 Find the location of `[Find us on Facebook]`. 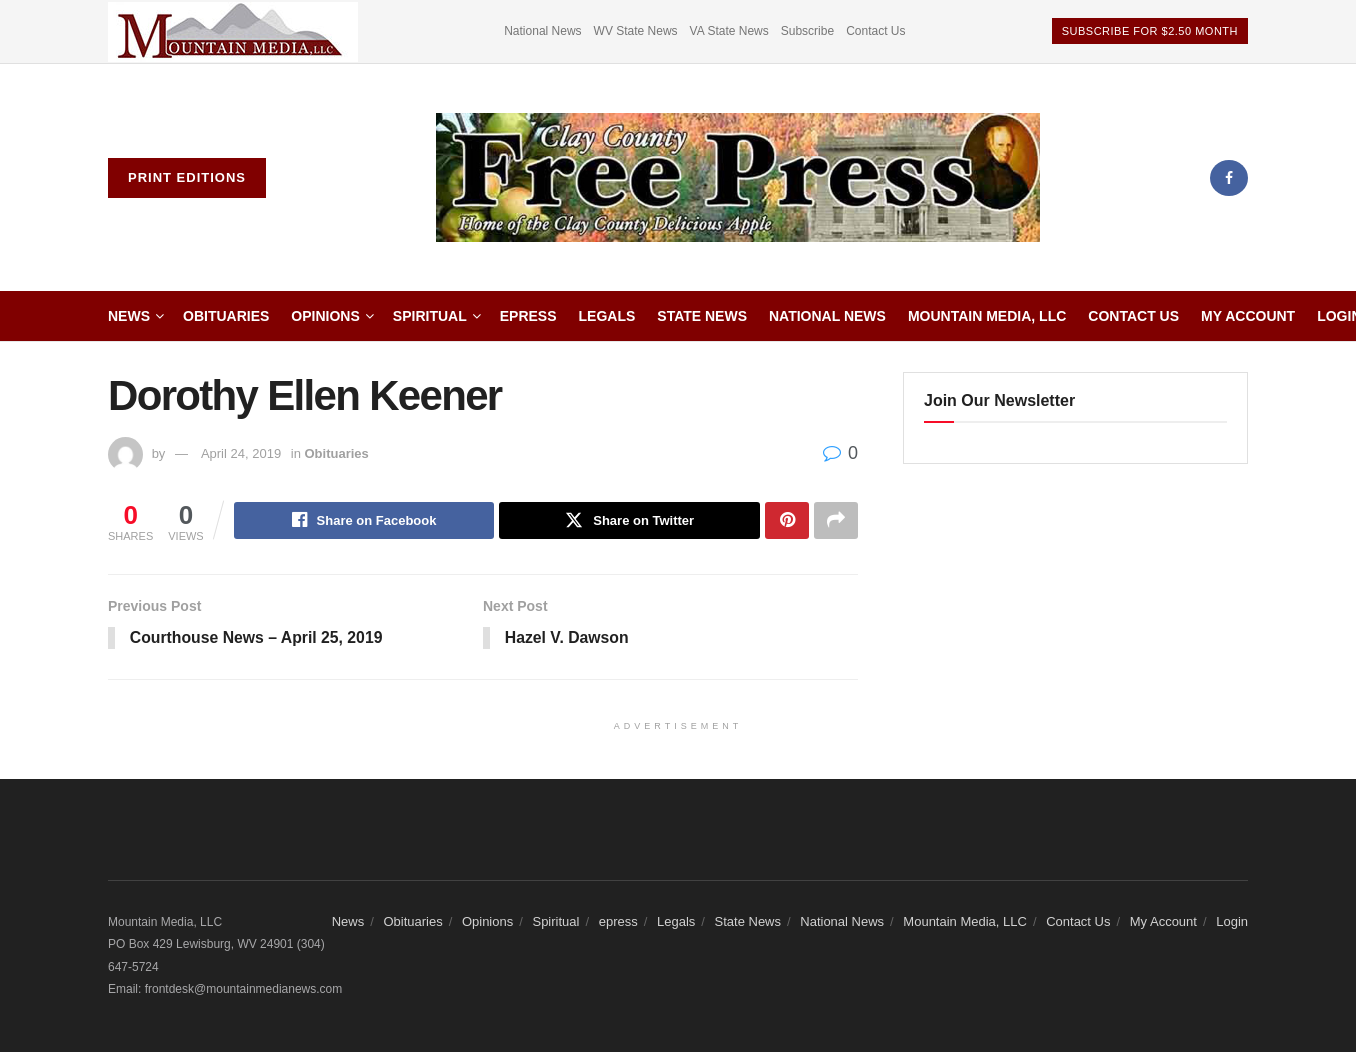

[Find us on Facebook] is located at coordinates (1229, 178).